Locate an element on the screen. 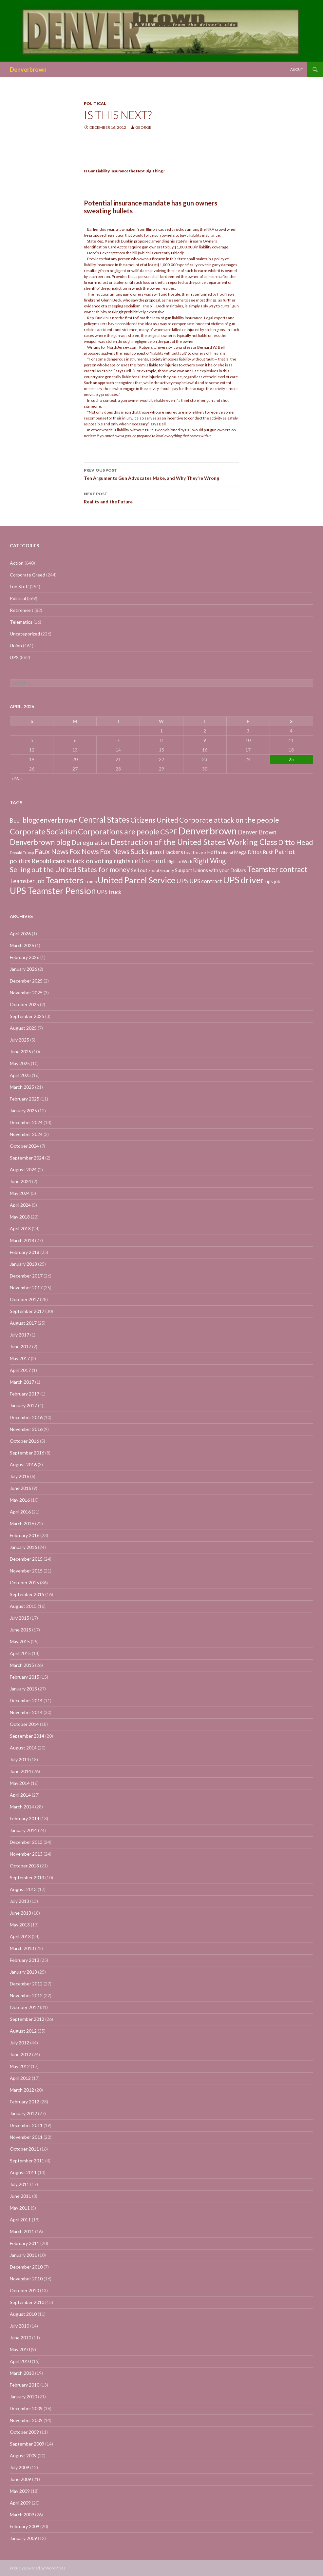  March 2018 is located at coordinates (22, 1240).